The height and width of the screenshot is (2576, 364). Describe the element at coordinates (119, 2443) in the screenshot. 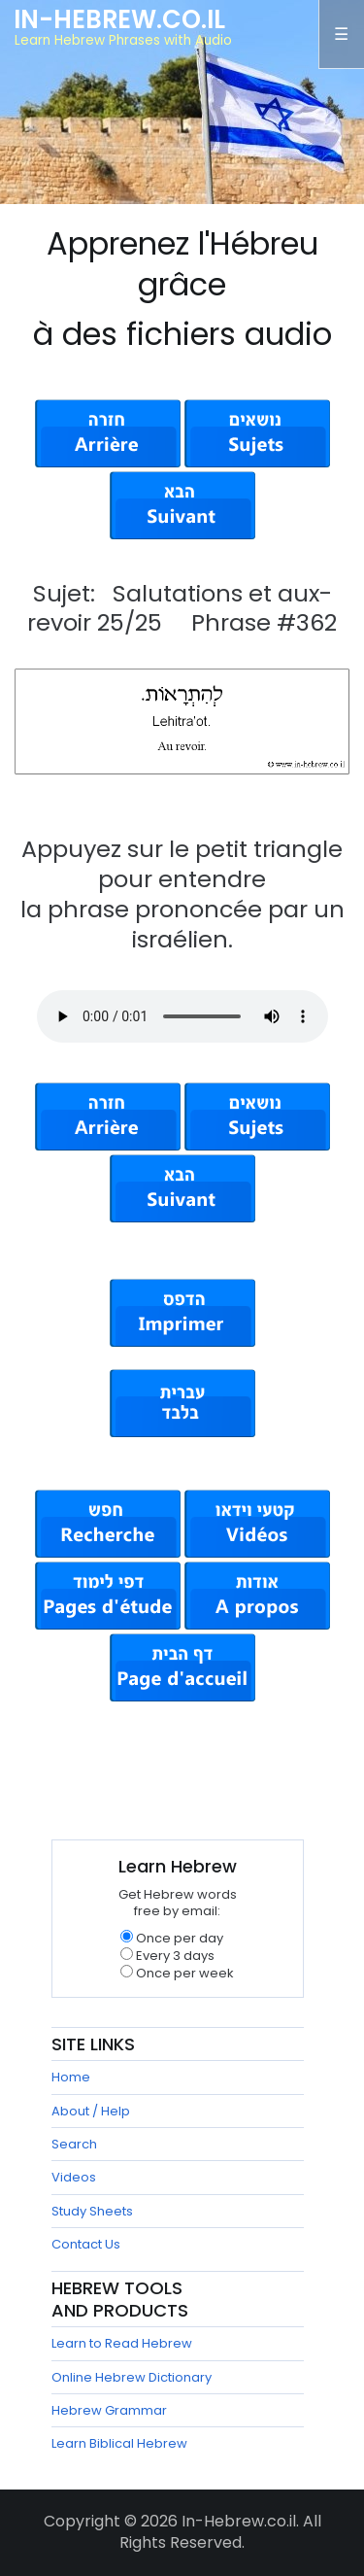

I see `Learn Biblical Hebrew` at that location.